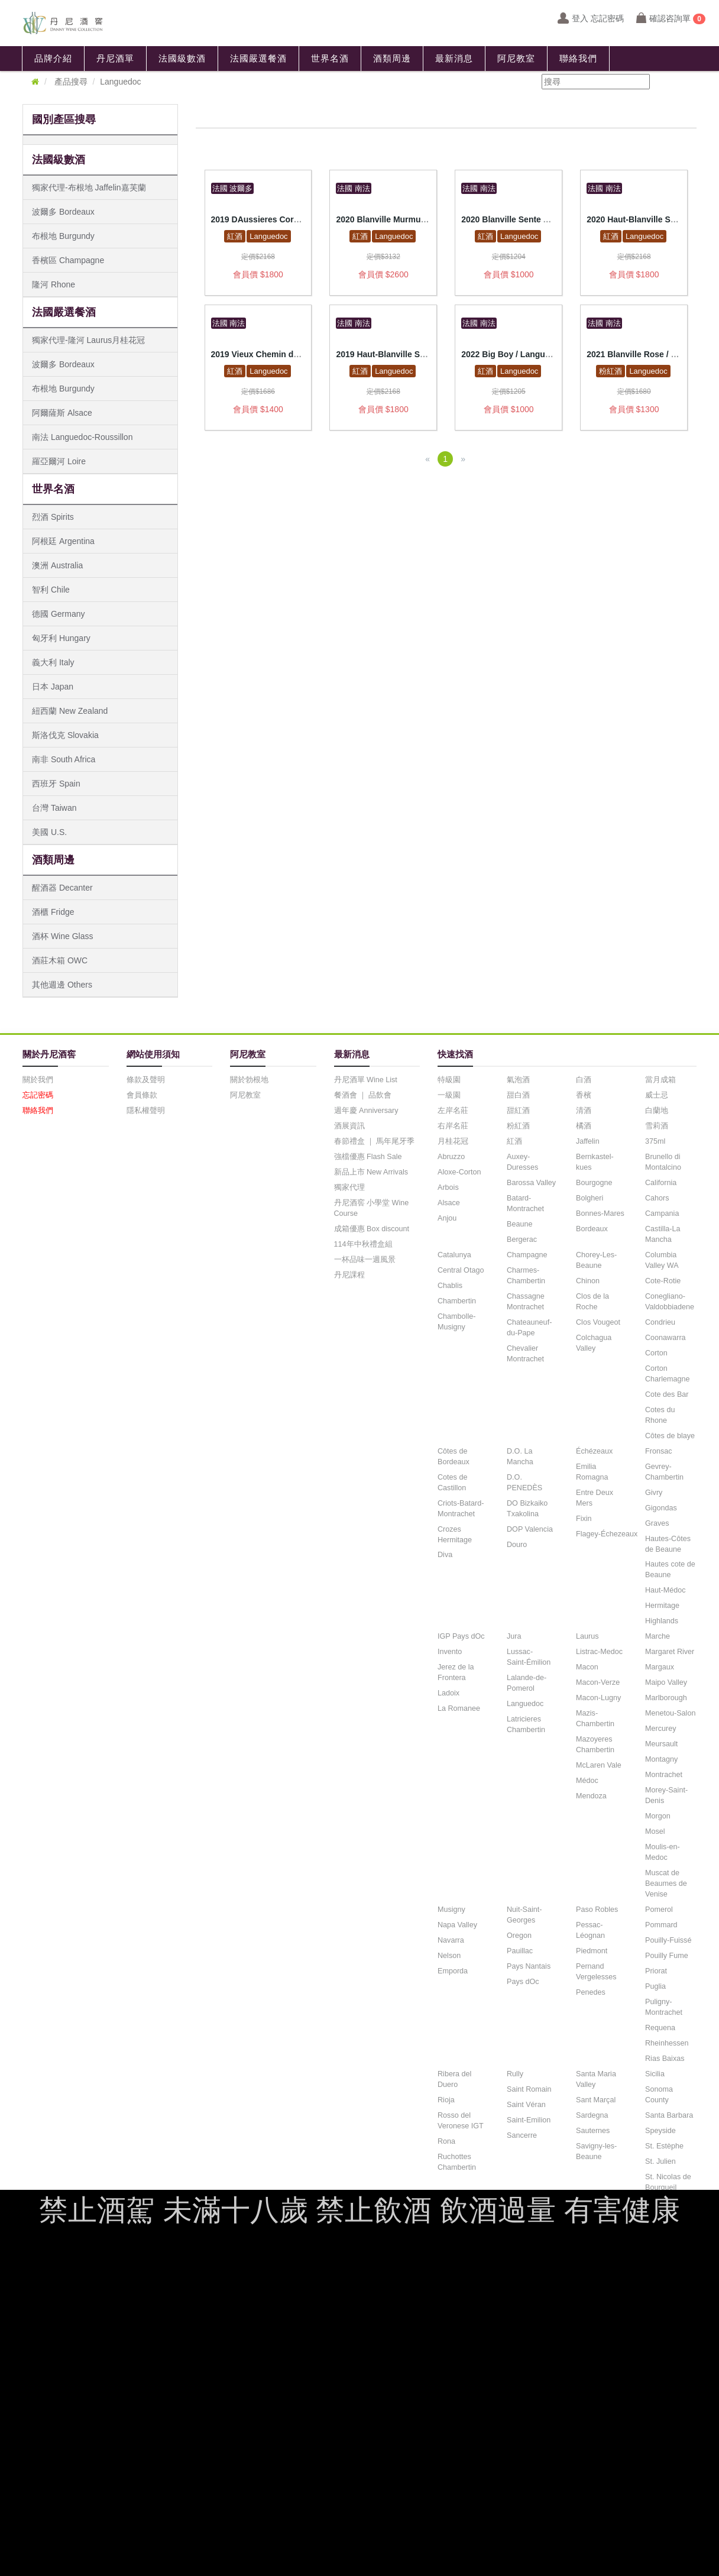  What do you see at coordinates (520, 1951) in the screenshot?
I see `Pauillac` at bounding box center [520, 1951].